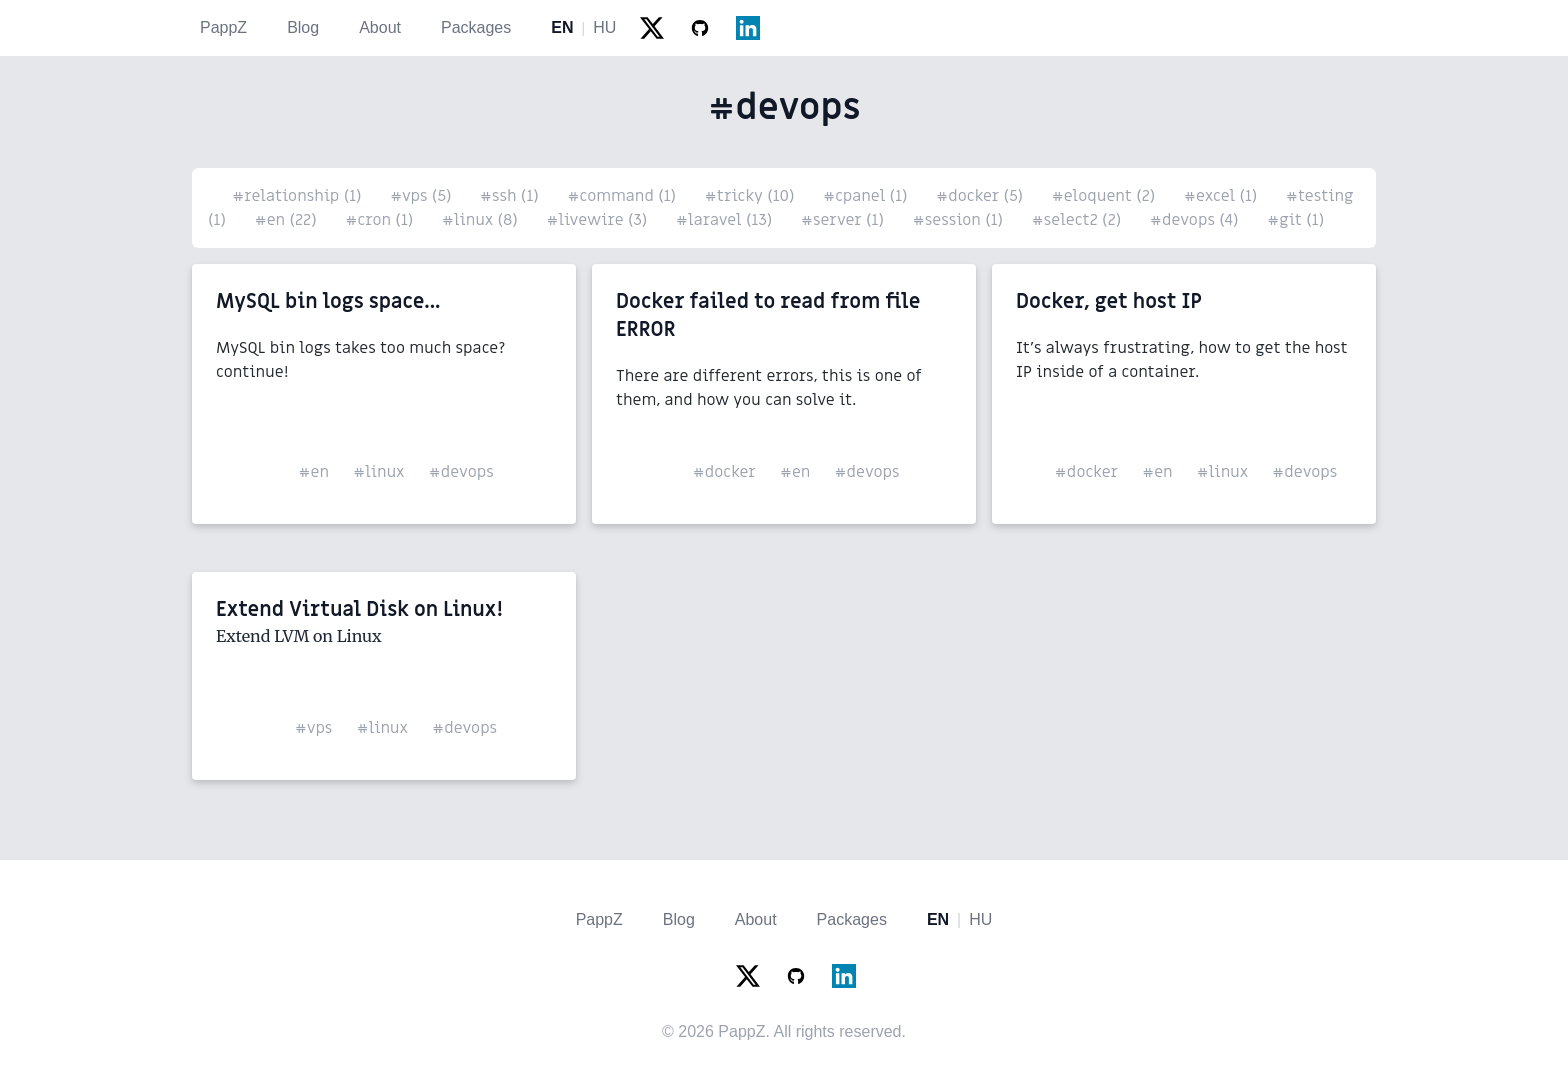  What do you see at coordinates (380, 27) in the screenshot?
I see `About` at bounding box center [380, 27].